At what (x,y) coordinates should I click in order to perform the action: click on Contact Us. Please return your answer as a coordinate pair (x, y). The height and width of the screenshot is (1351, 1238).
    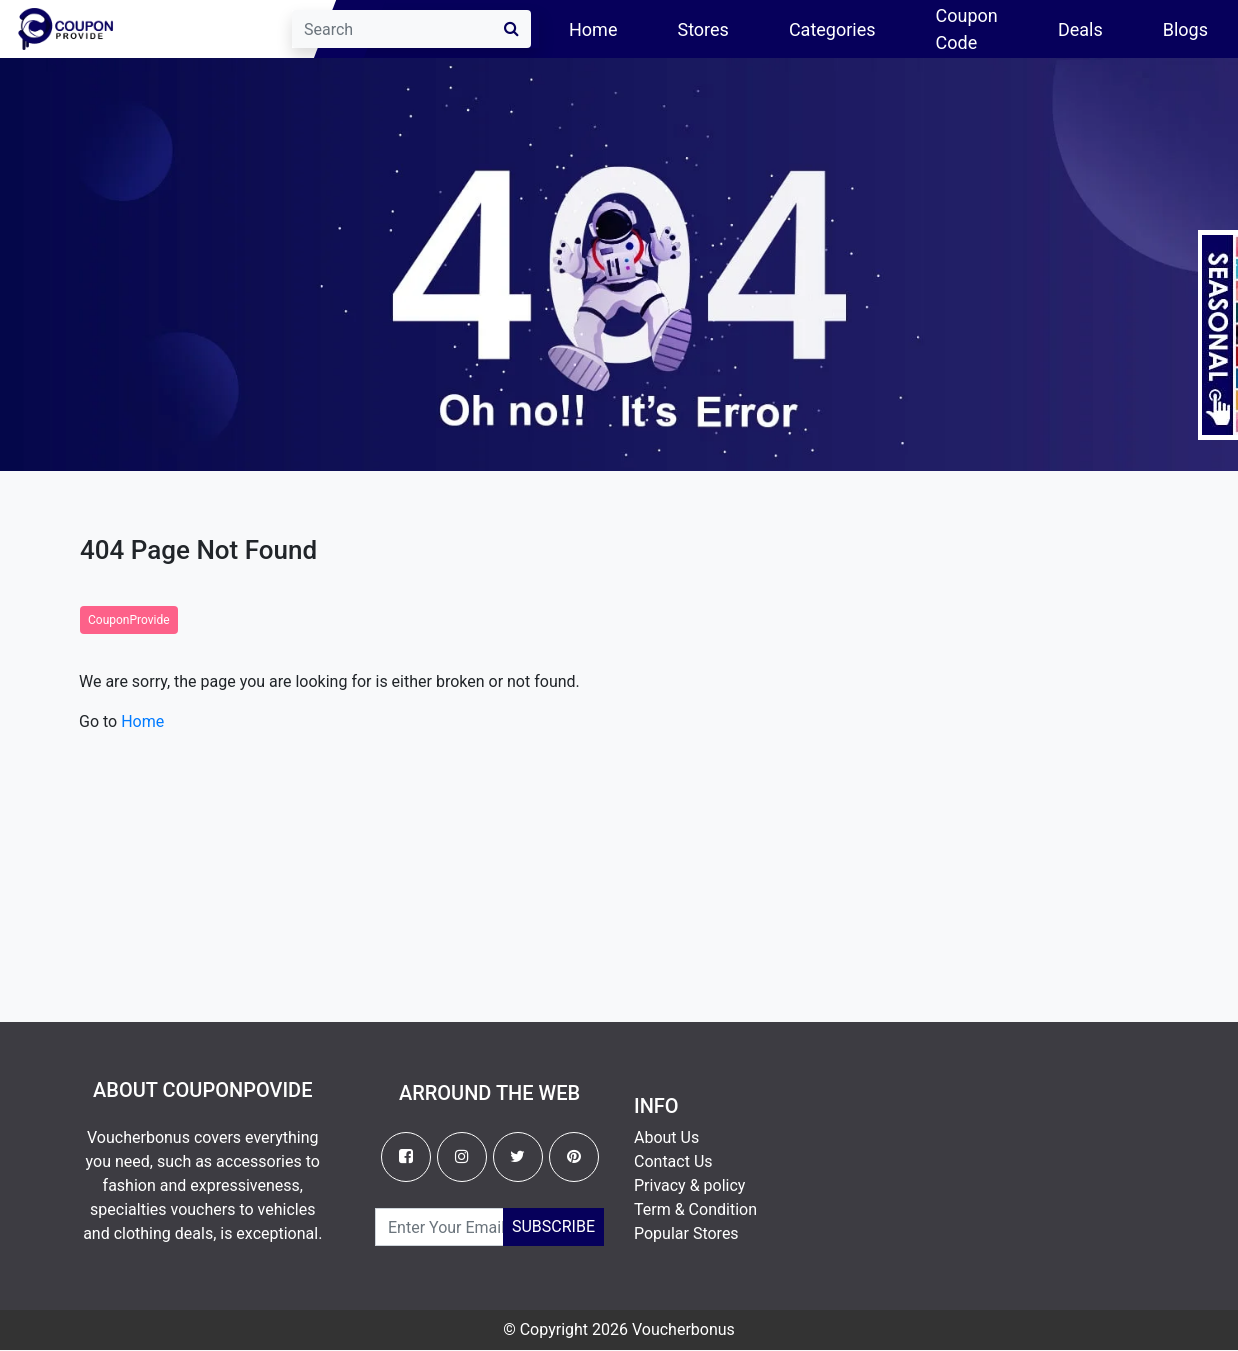
    Looking at the image, I should click on (673, 1161).